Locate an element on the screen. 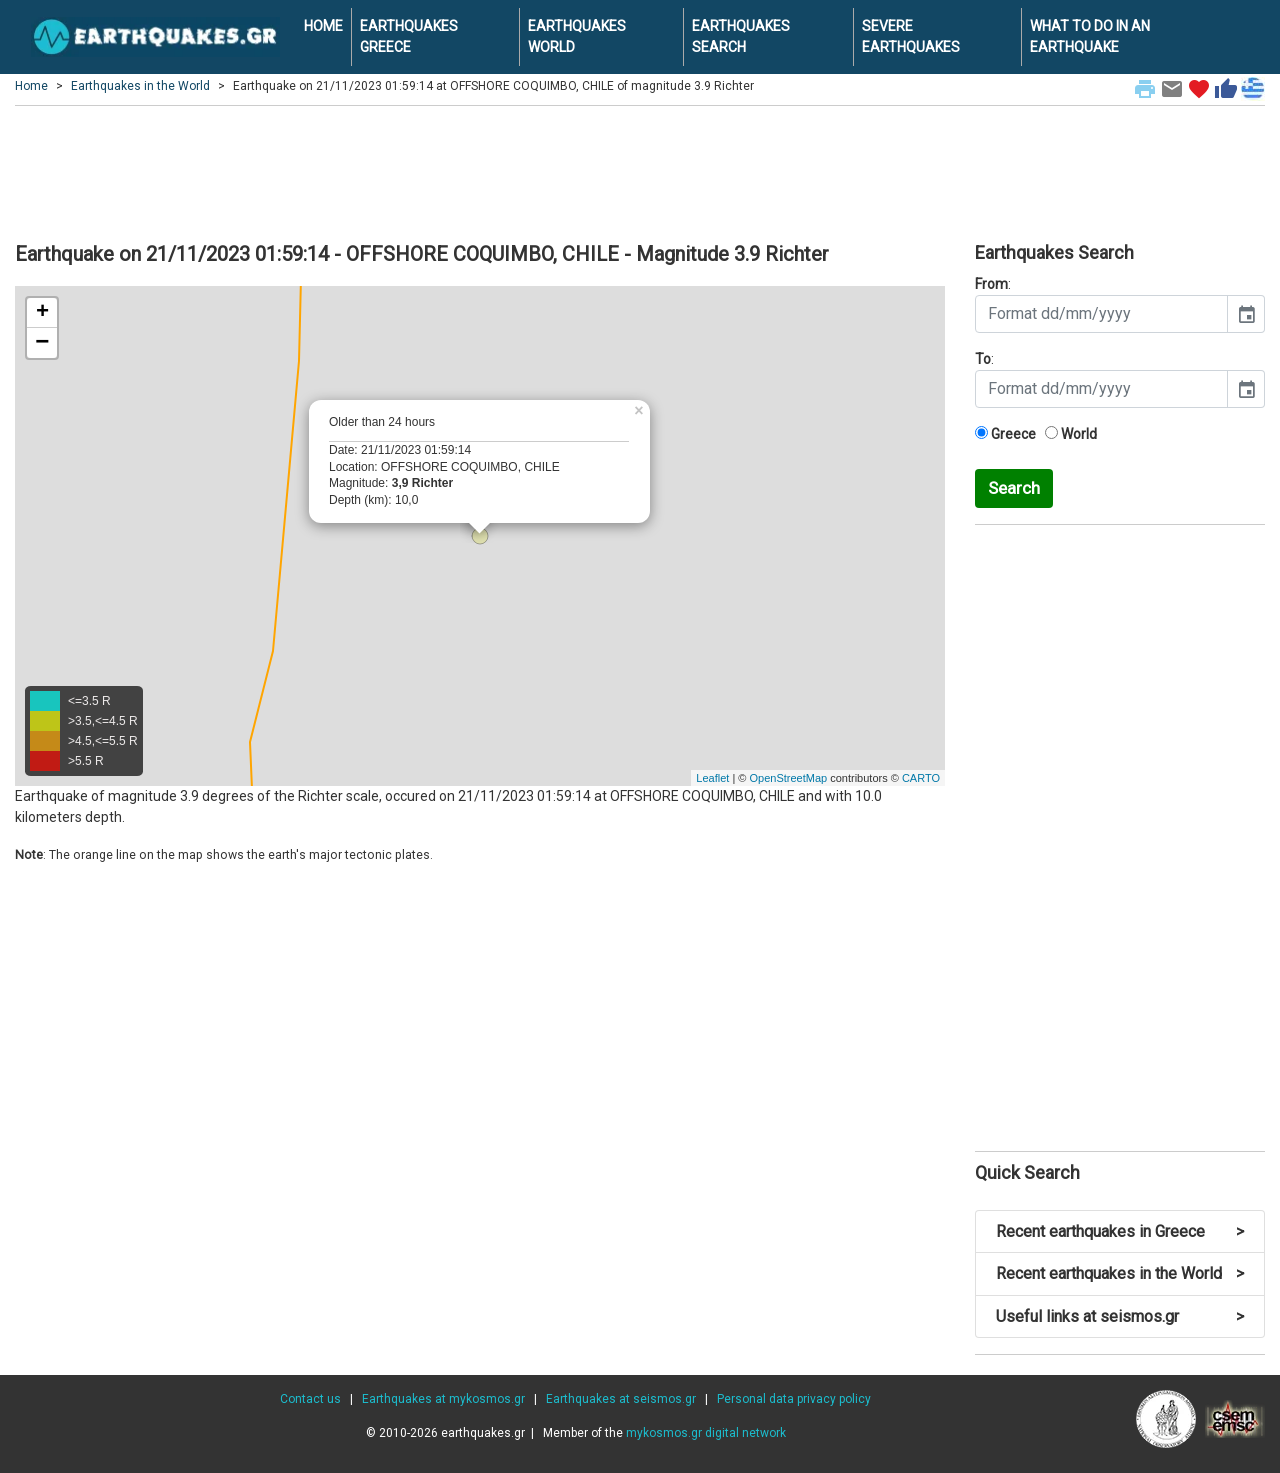 This screenshot has height=1473, width=1280. Search is located at coordinates (1014, 488).